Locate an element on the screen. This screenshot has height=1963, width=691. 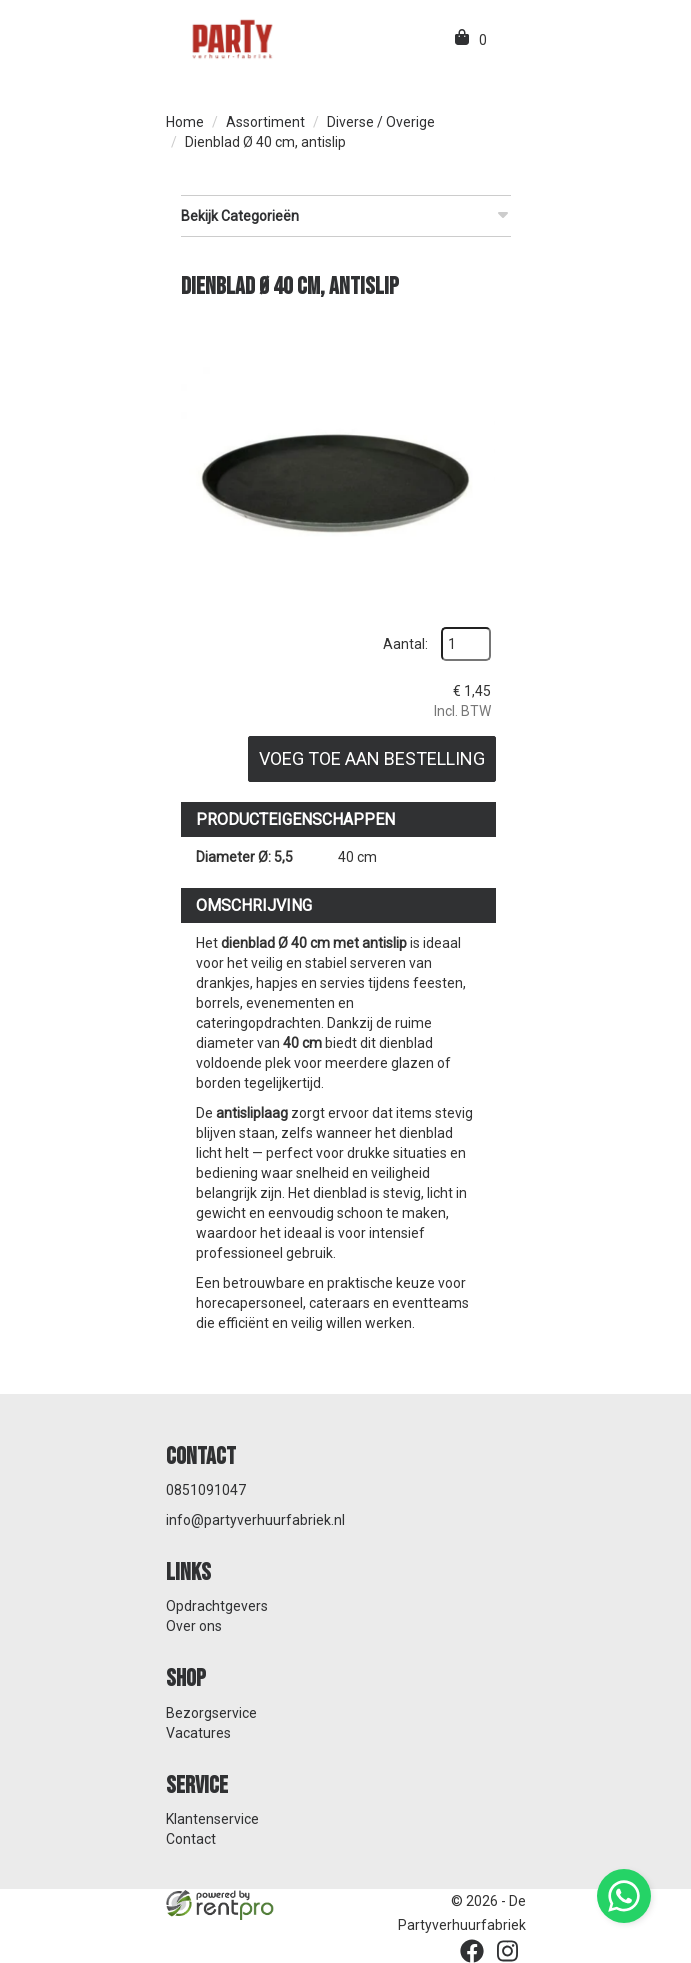
Vacatures is located at coordinates (198, 1733).